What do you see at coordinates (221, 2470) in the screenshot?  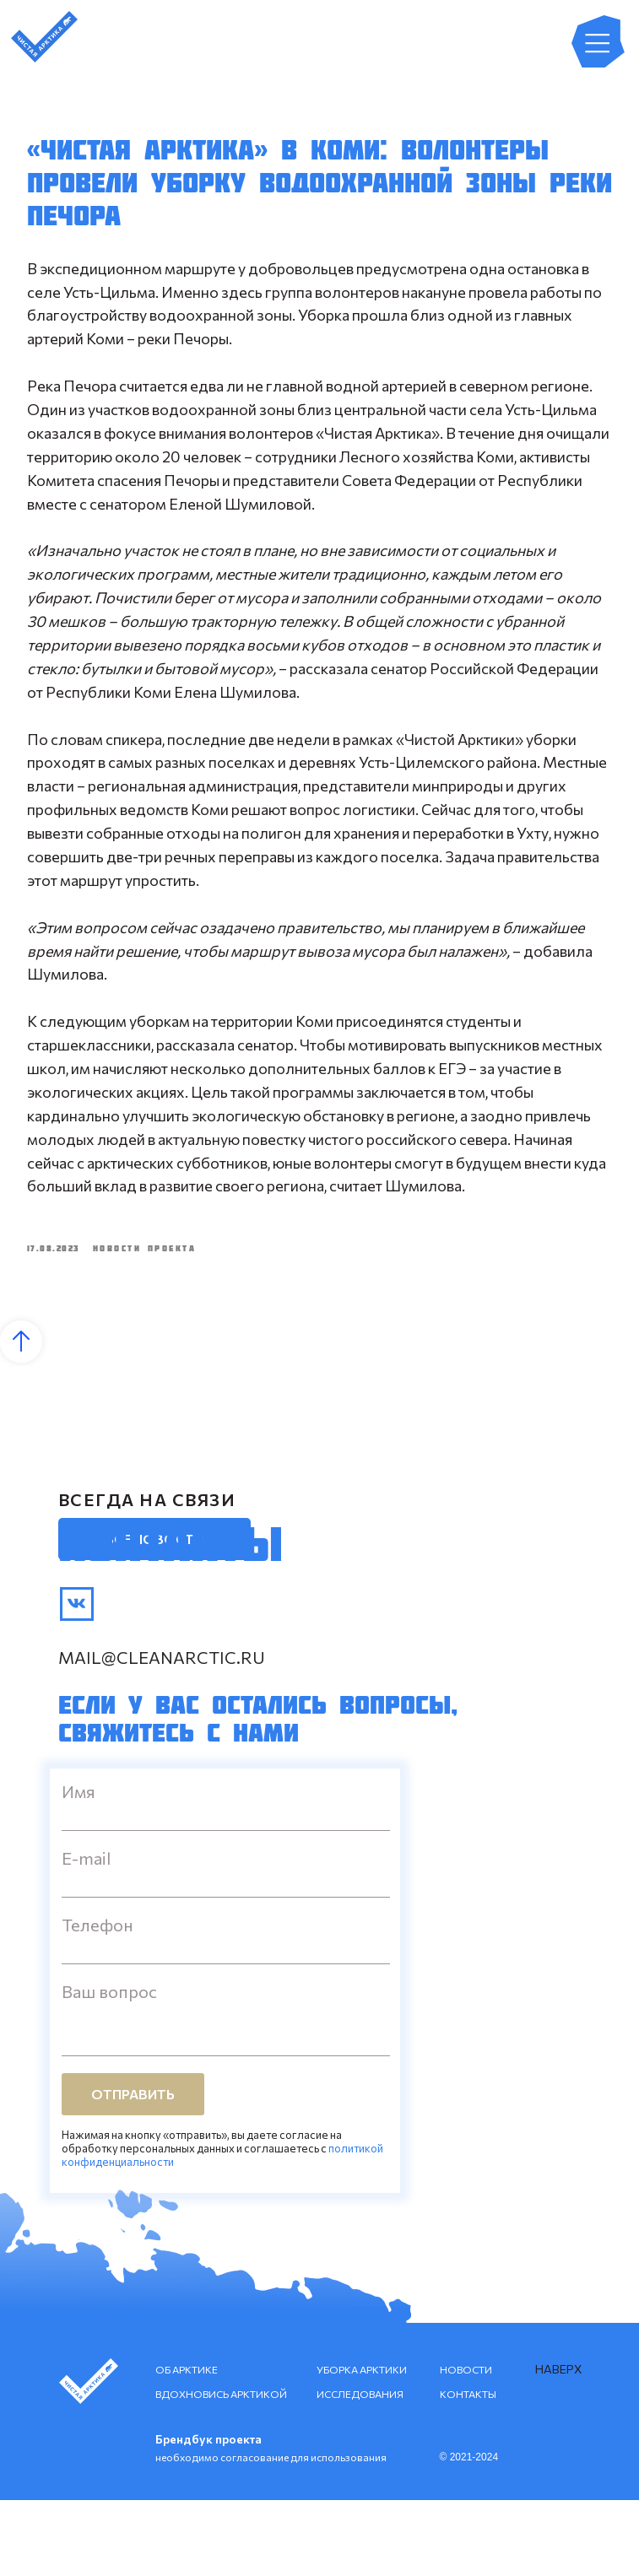 I see `ВДОХНОВИСЬ АРКТИКОЙ` at bounding box center [221, 2470].